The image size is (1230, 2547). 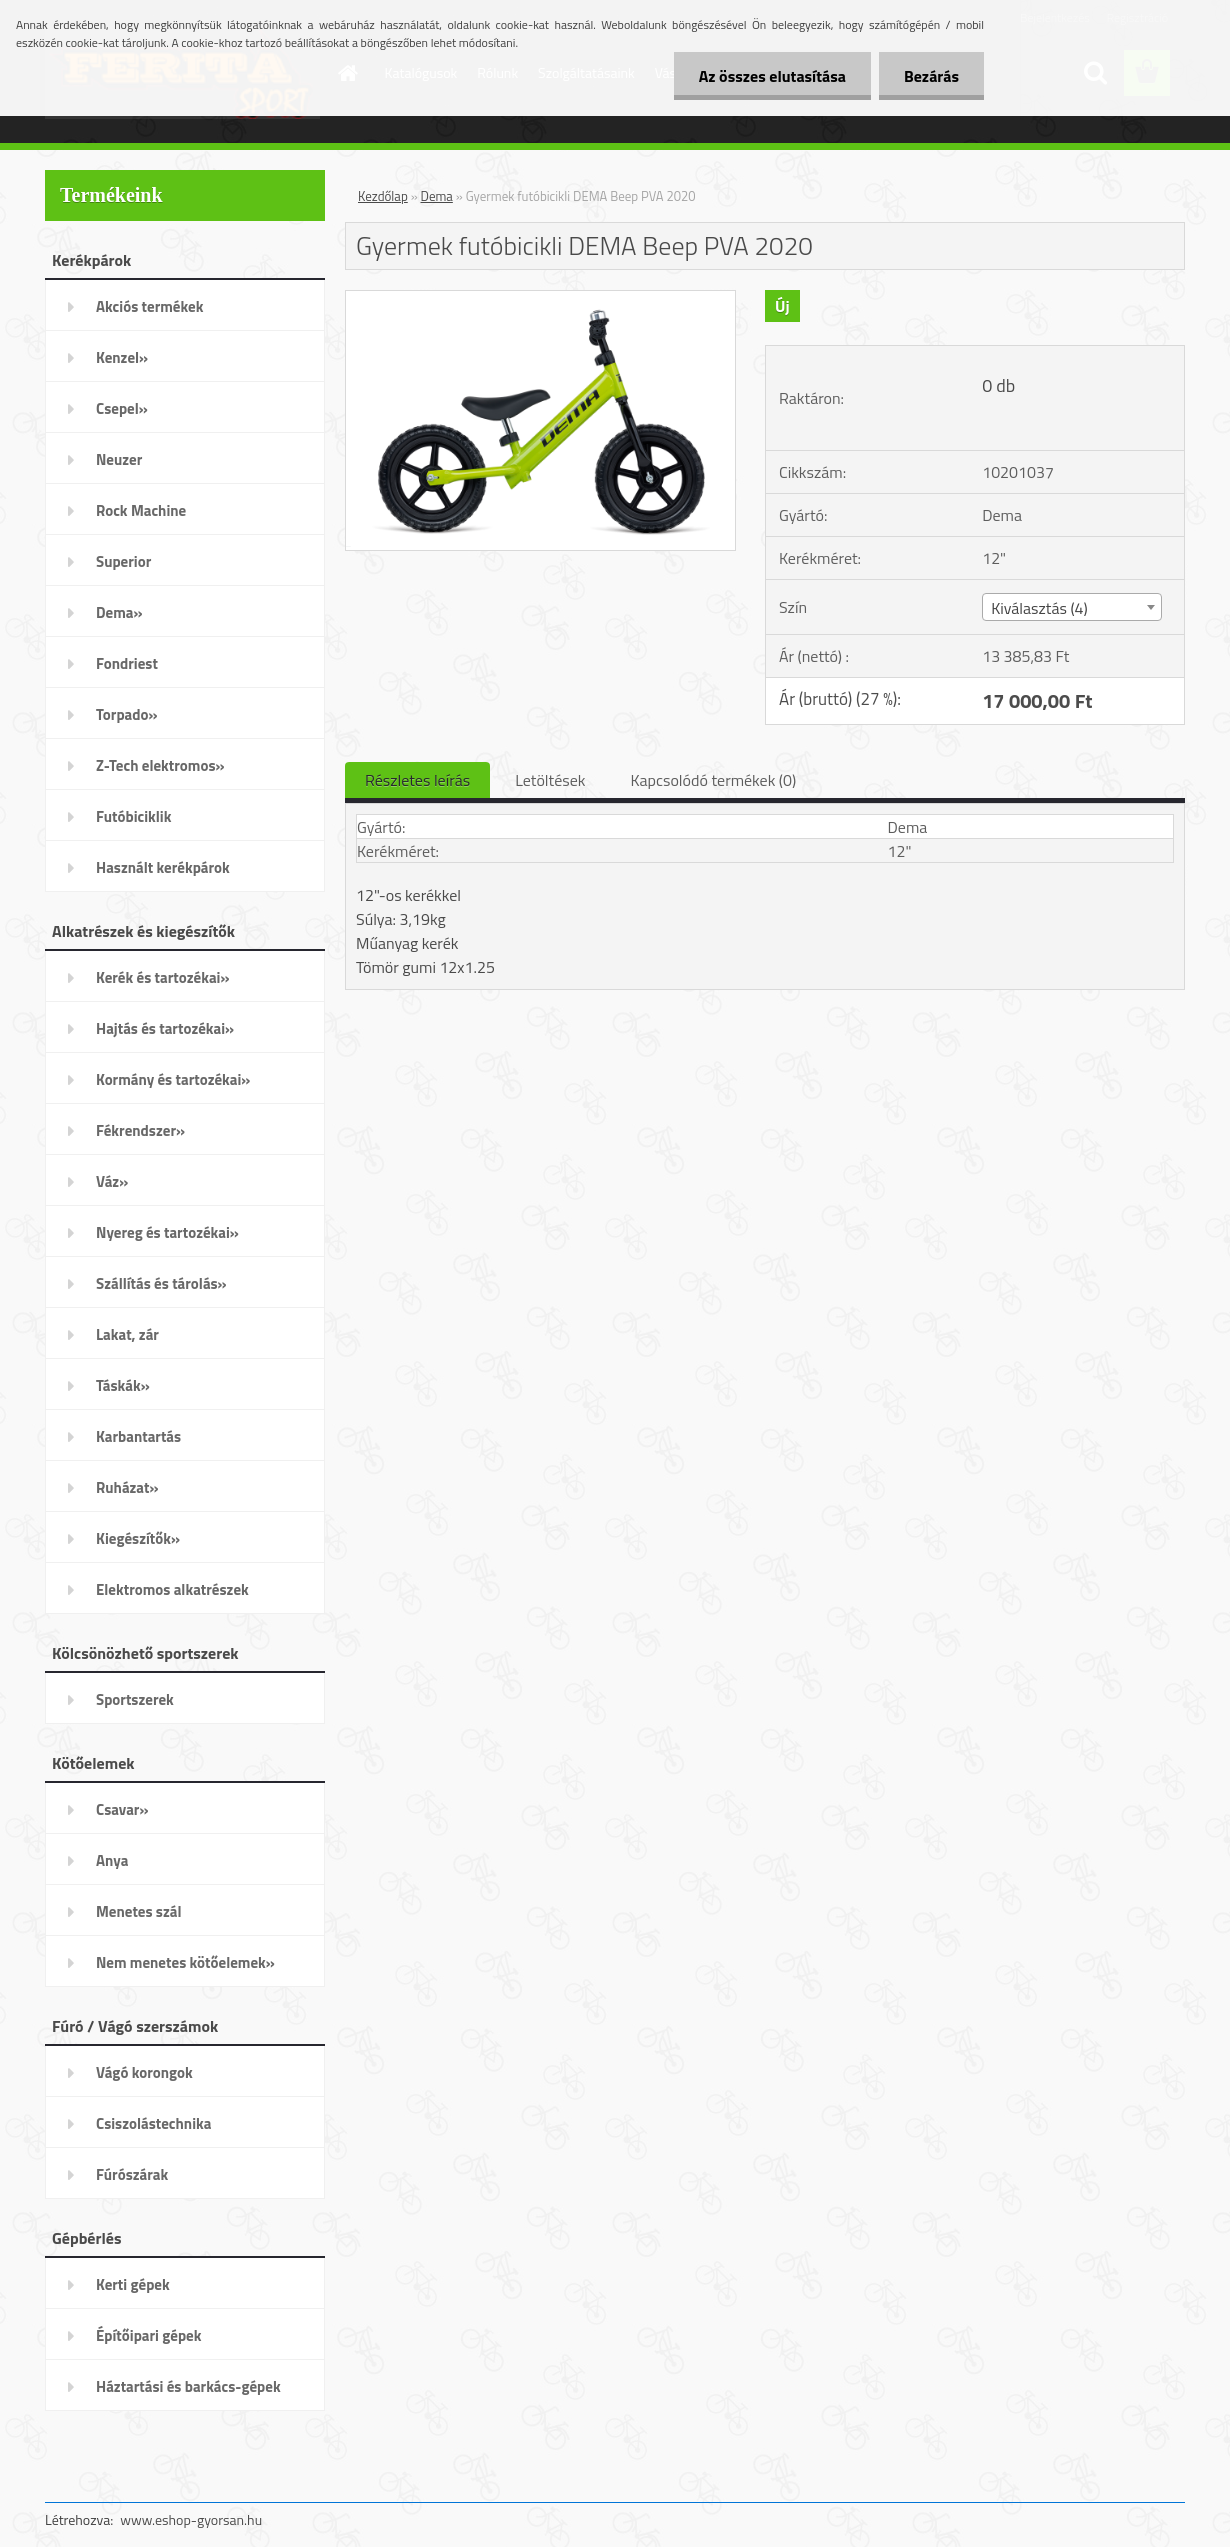 I want to click on Kapcsolódó termékek (0), so click(x=713, y=780).